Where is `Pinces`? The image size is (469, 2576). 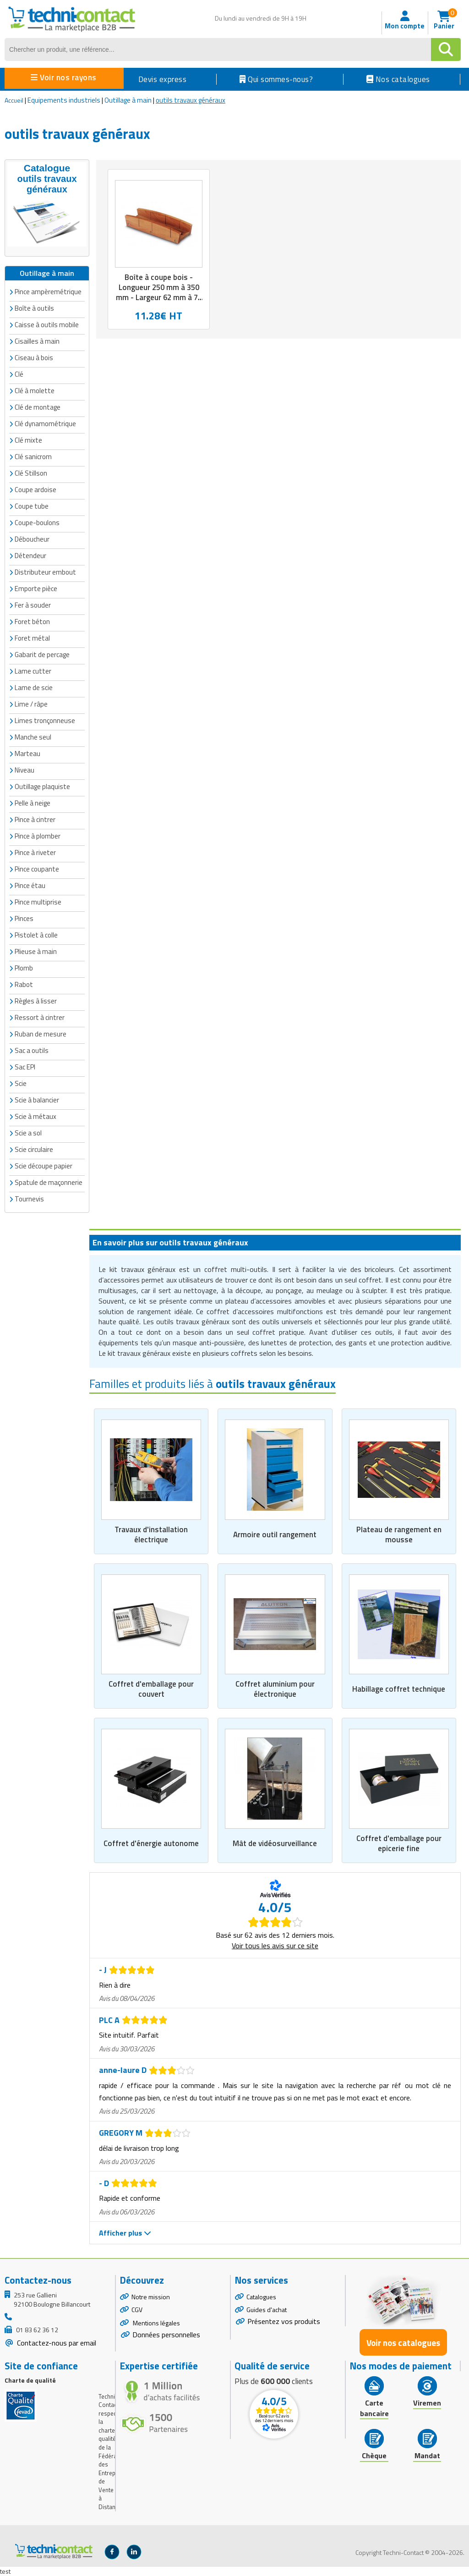 Pinces is located at coordinates (24, 918).